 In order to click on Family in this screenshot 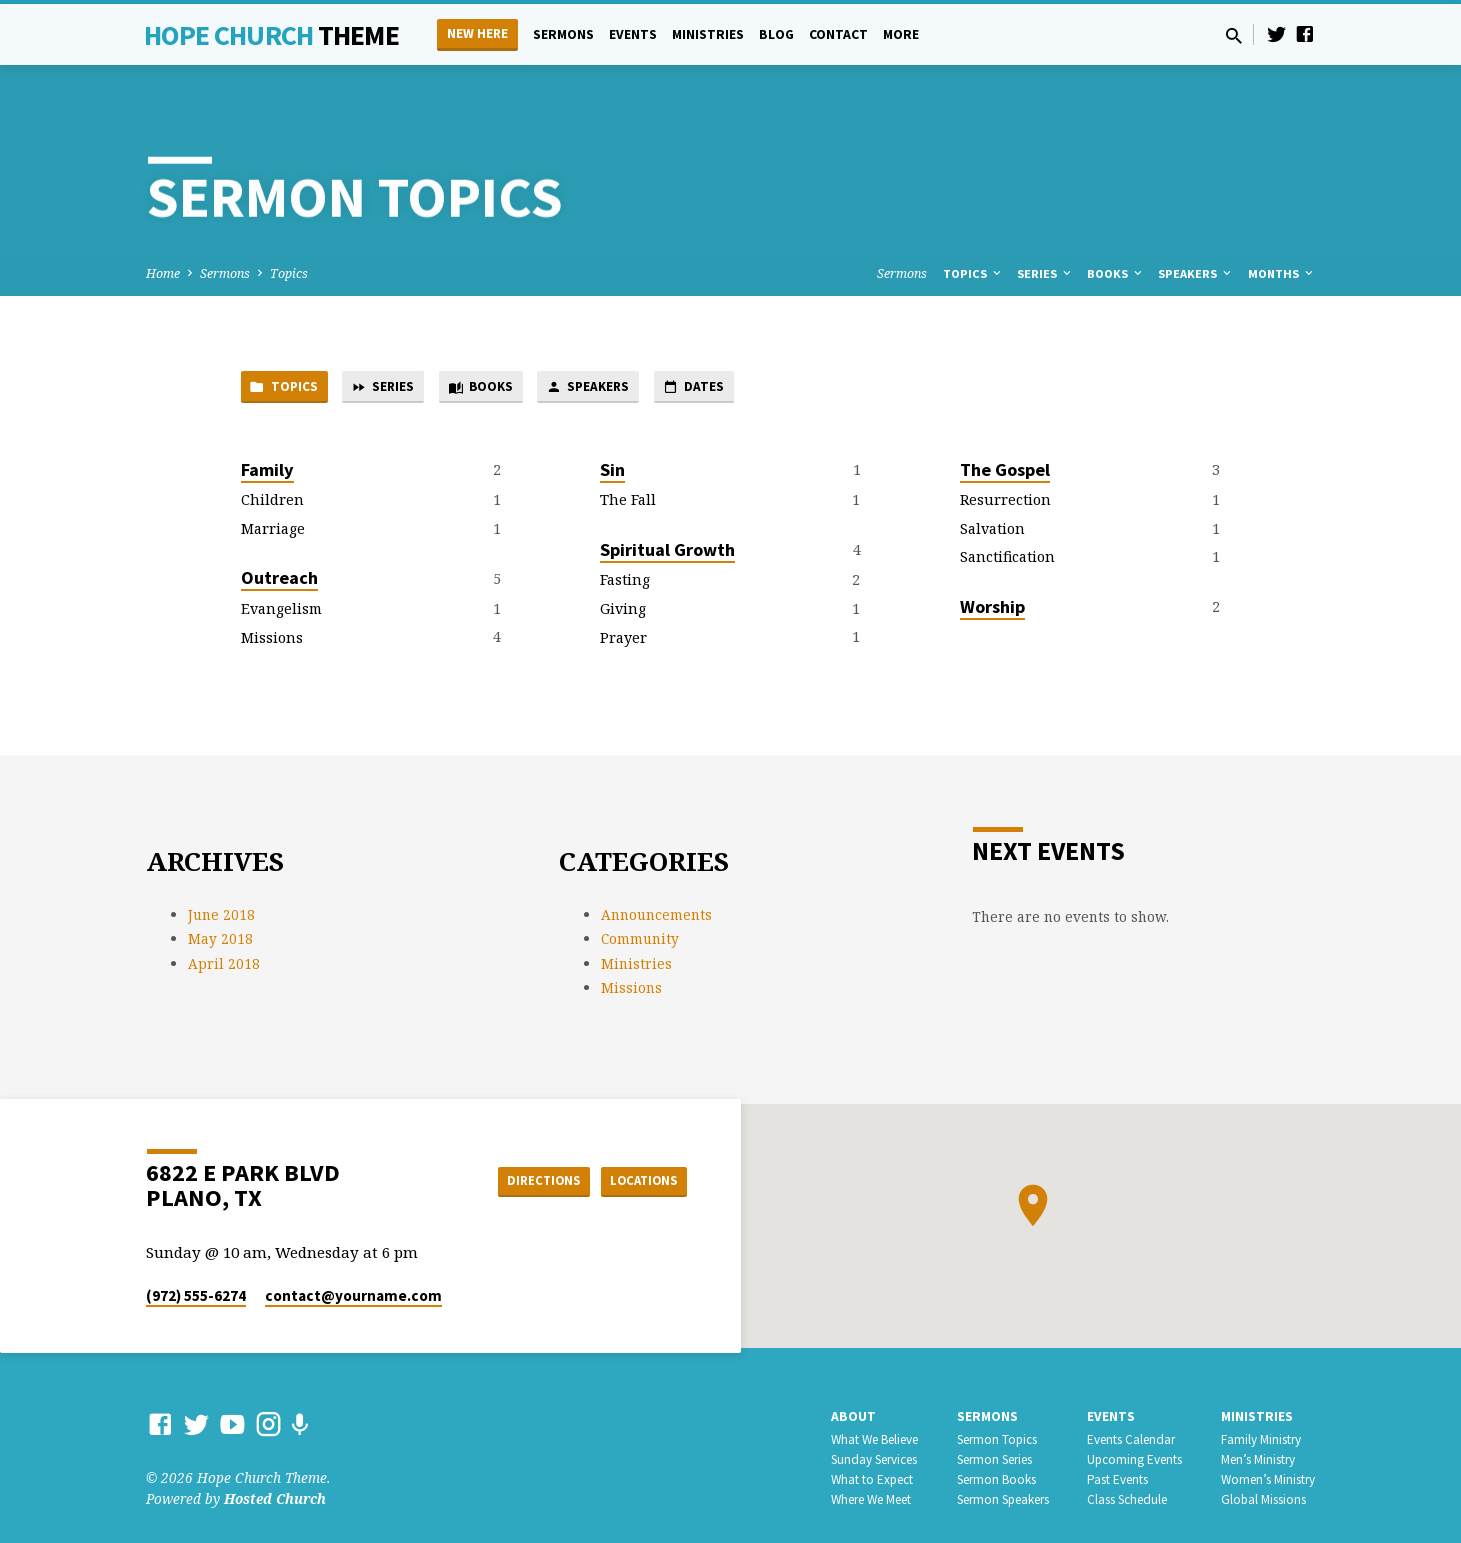, I will do `click(267, 472)`.